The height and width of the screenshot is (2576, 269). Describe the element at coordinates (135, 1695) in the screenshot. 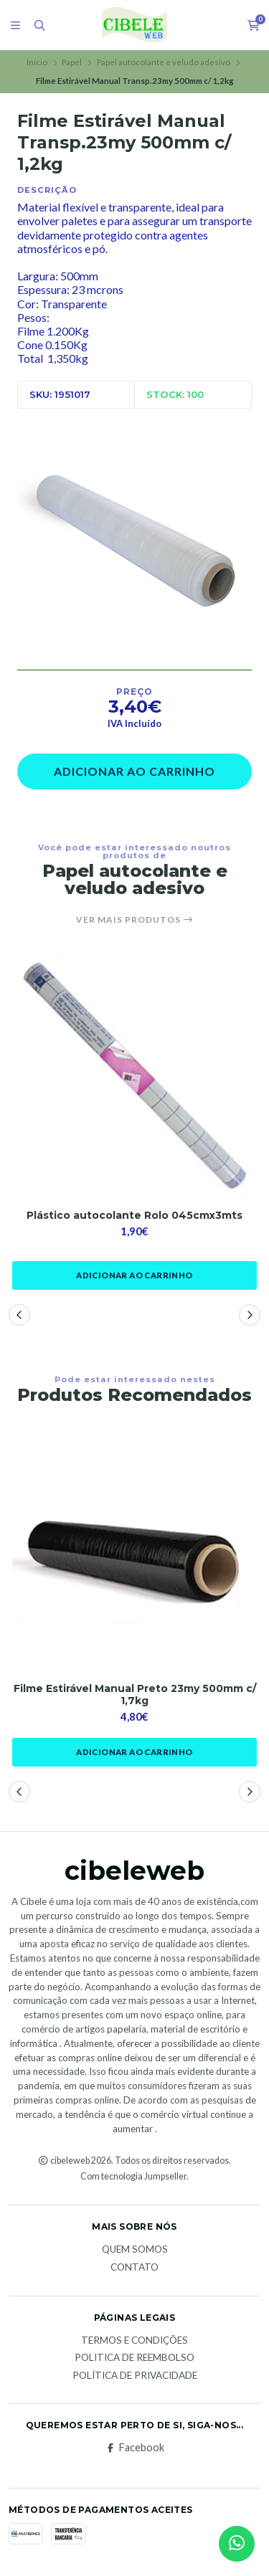

I see `Filme Estirável Manual Preto 23my 500mm c/ 1,7kg` at that location.